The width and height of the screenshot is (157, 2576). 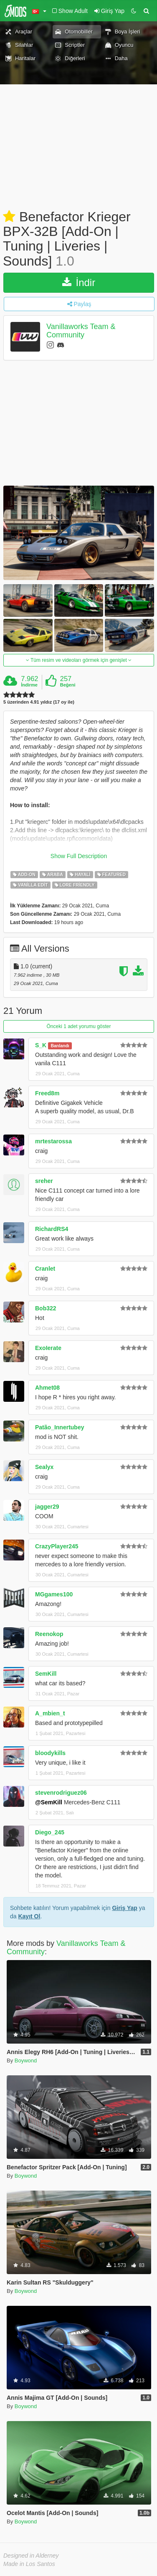 What do you see at coordinates (79, 660) in the screenshot?
I see `Tüm resim ve videoları görmek için genişlet` at bounding box center [79, 660].